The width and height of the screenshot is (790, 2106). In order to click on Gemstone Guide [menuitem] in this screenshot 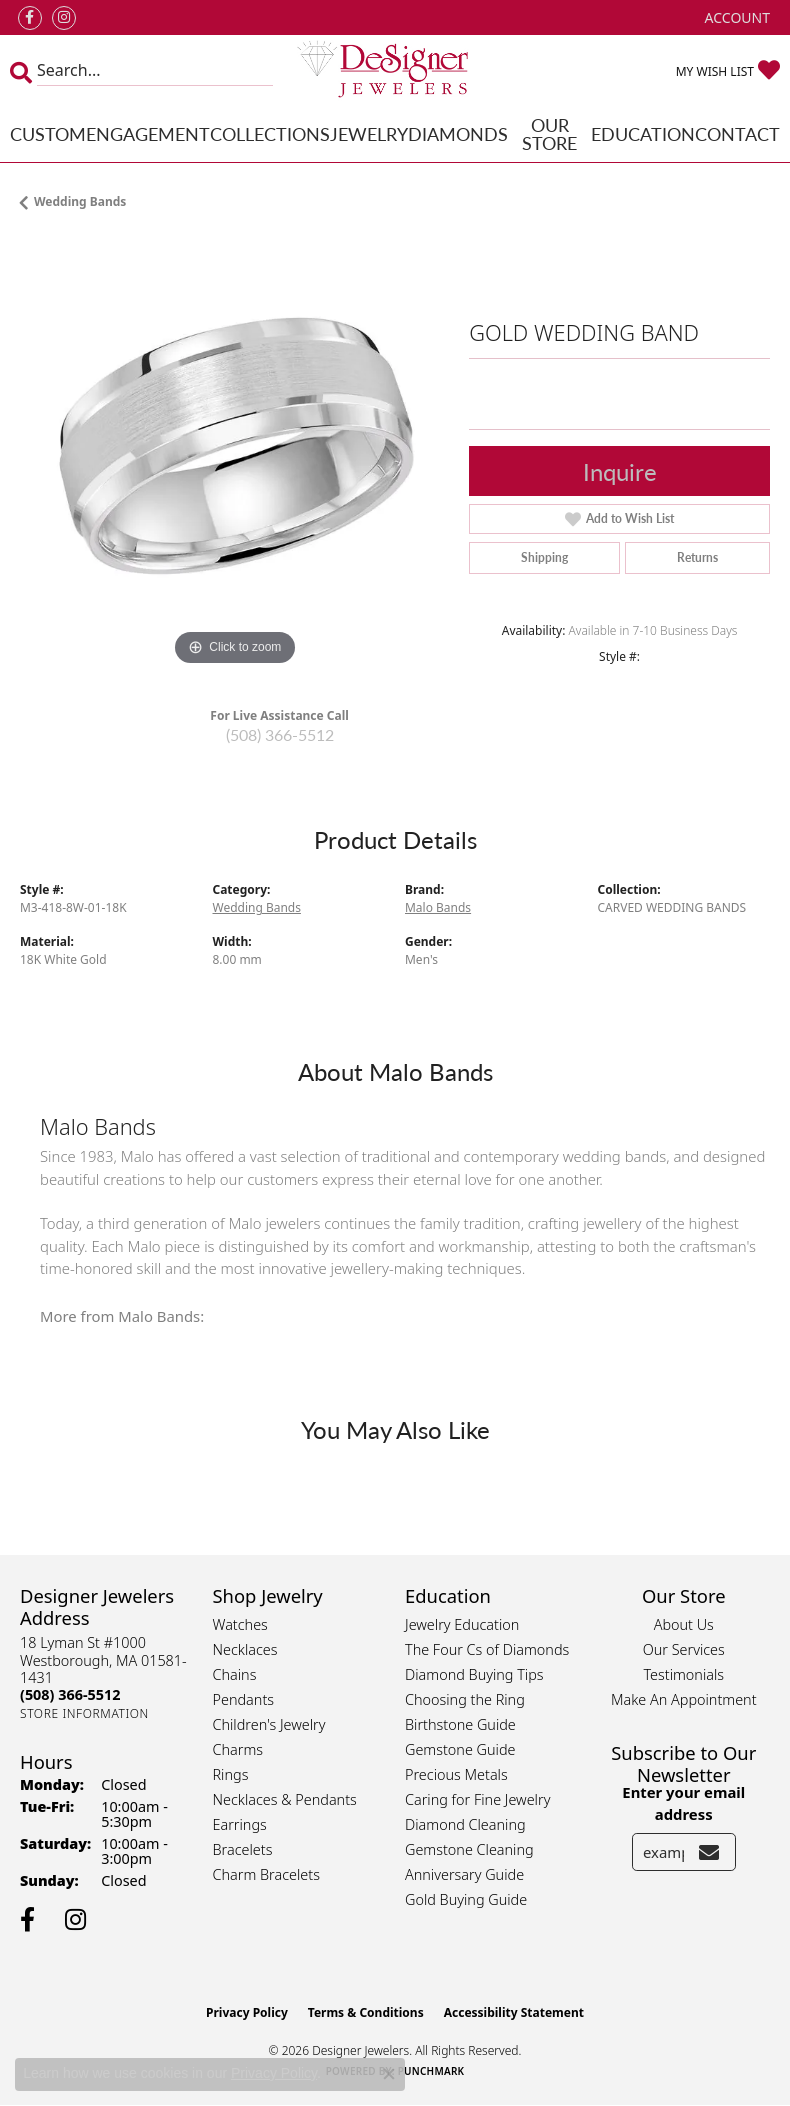, I will do `click(460, 1749)`.